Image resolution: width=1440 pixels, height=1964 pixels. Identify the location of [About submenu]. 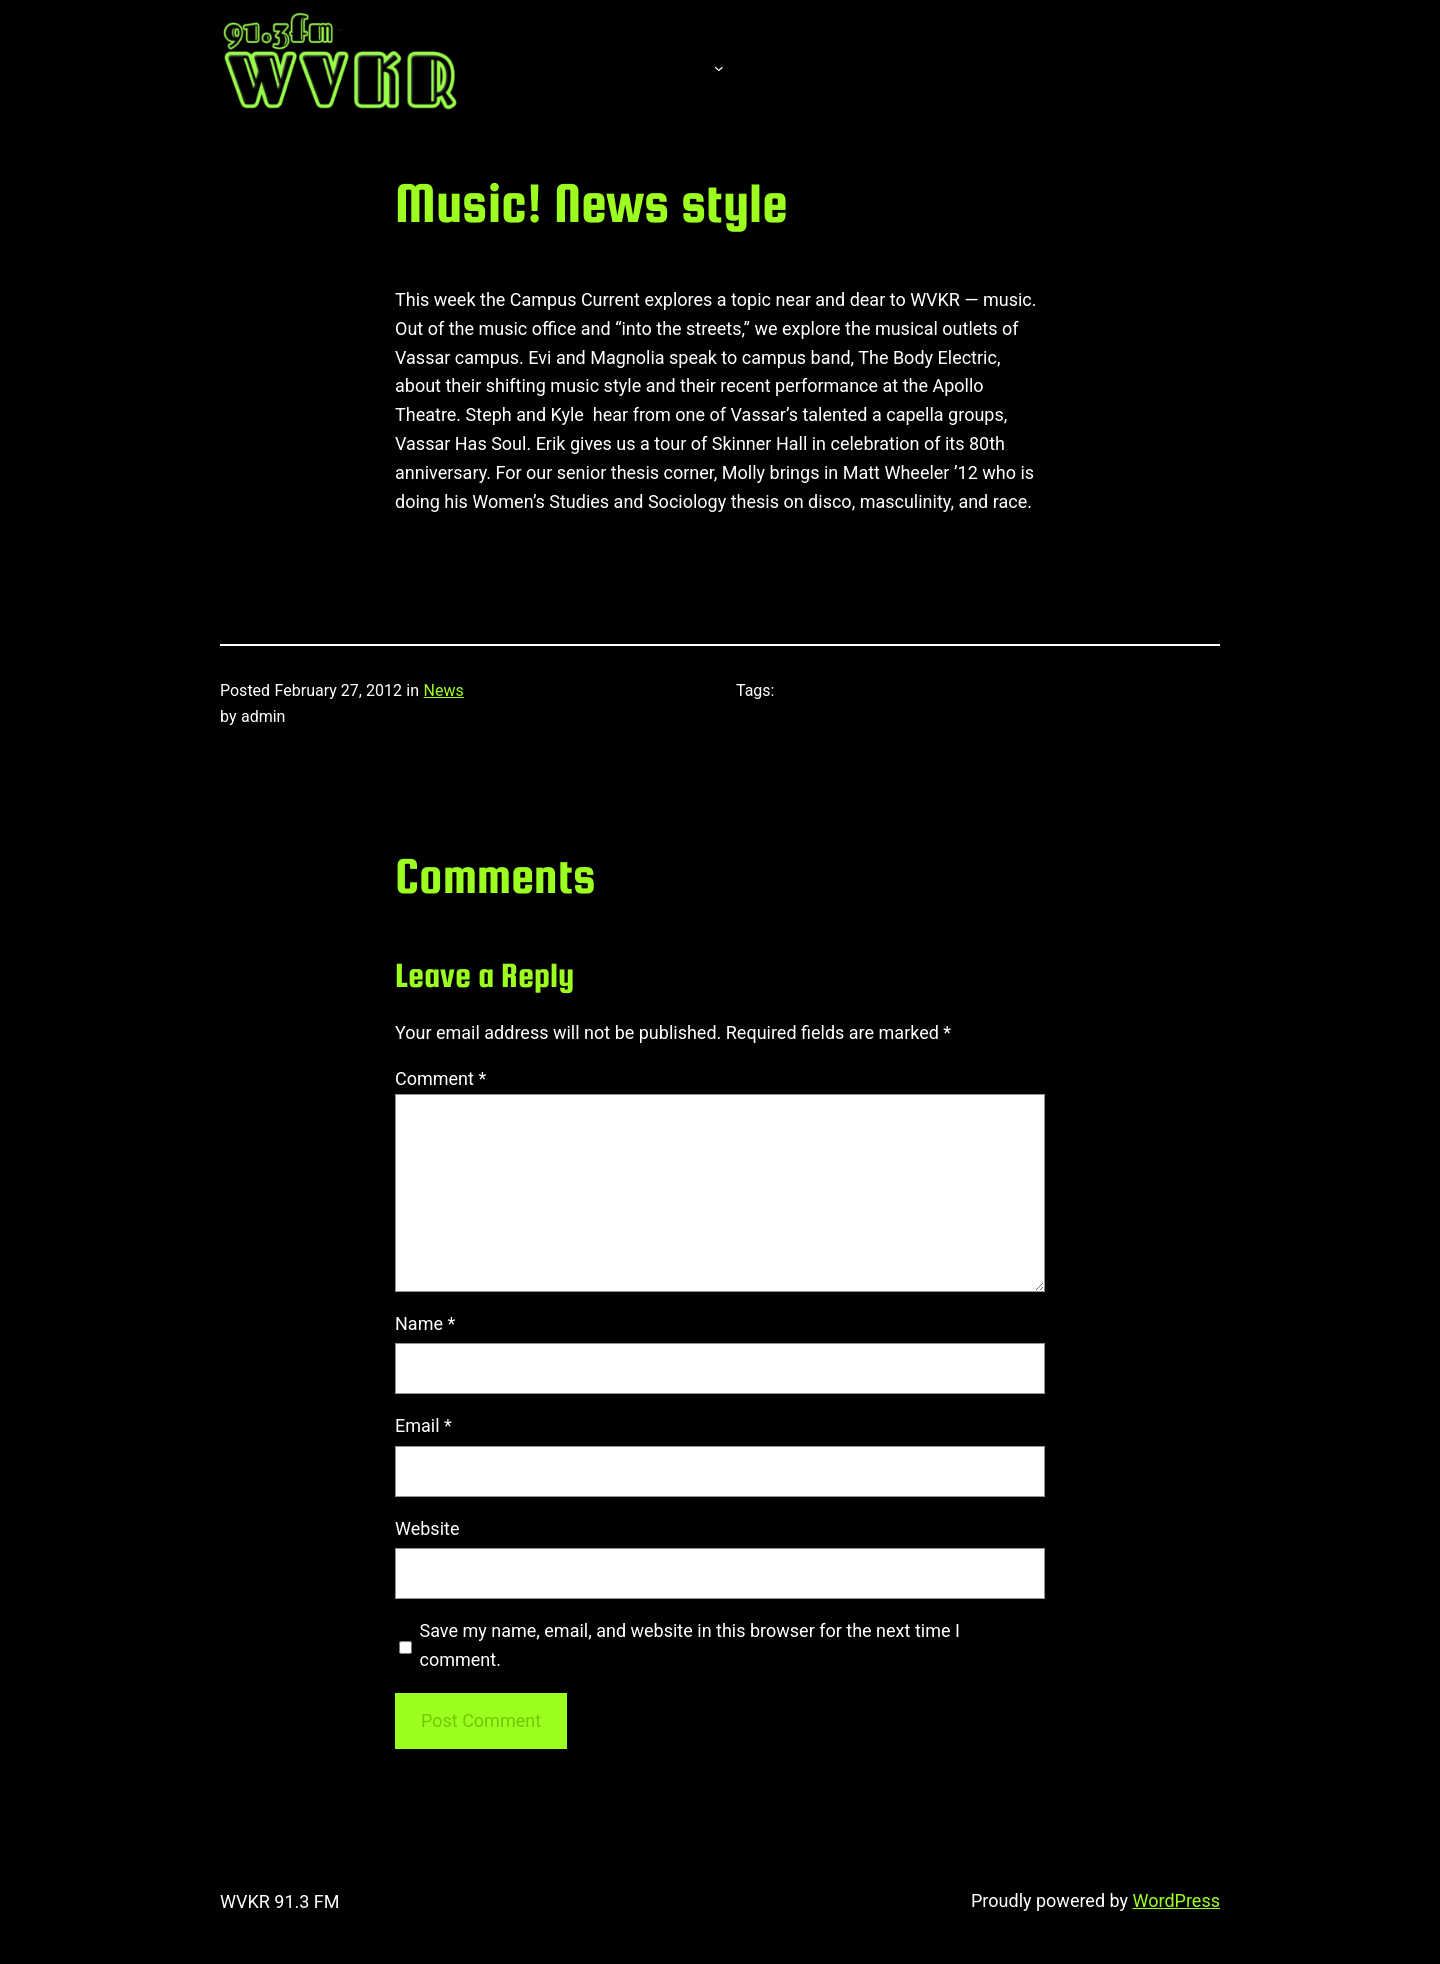
(719, 67).